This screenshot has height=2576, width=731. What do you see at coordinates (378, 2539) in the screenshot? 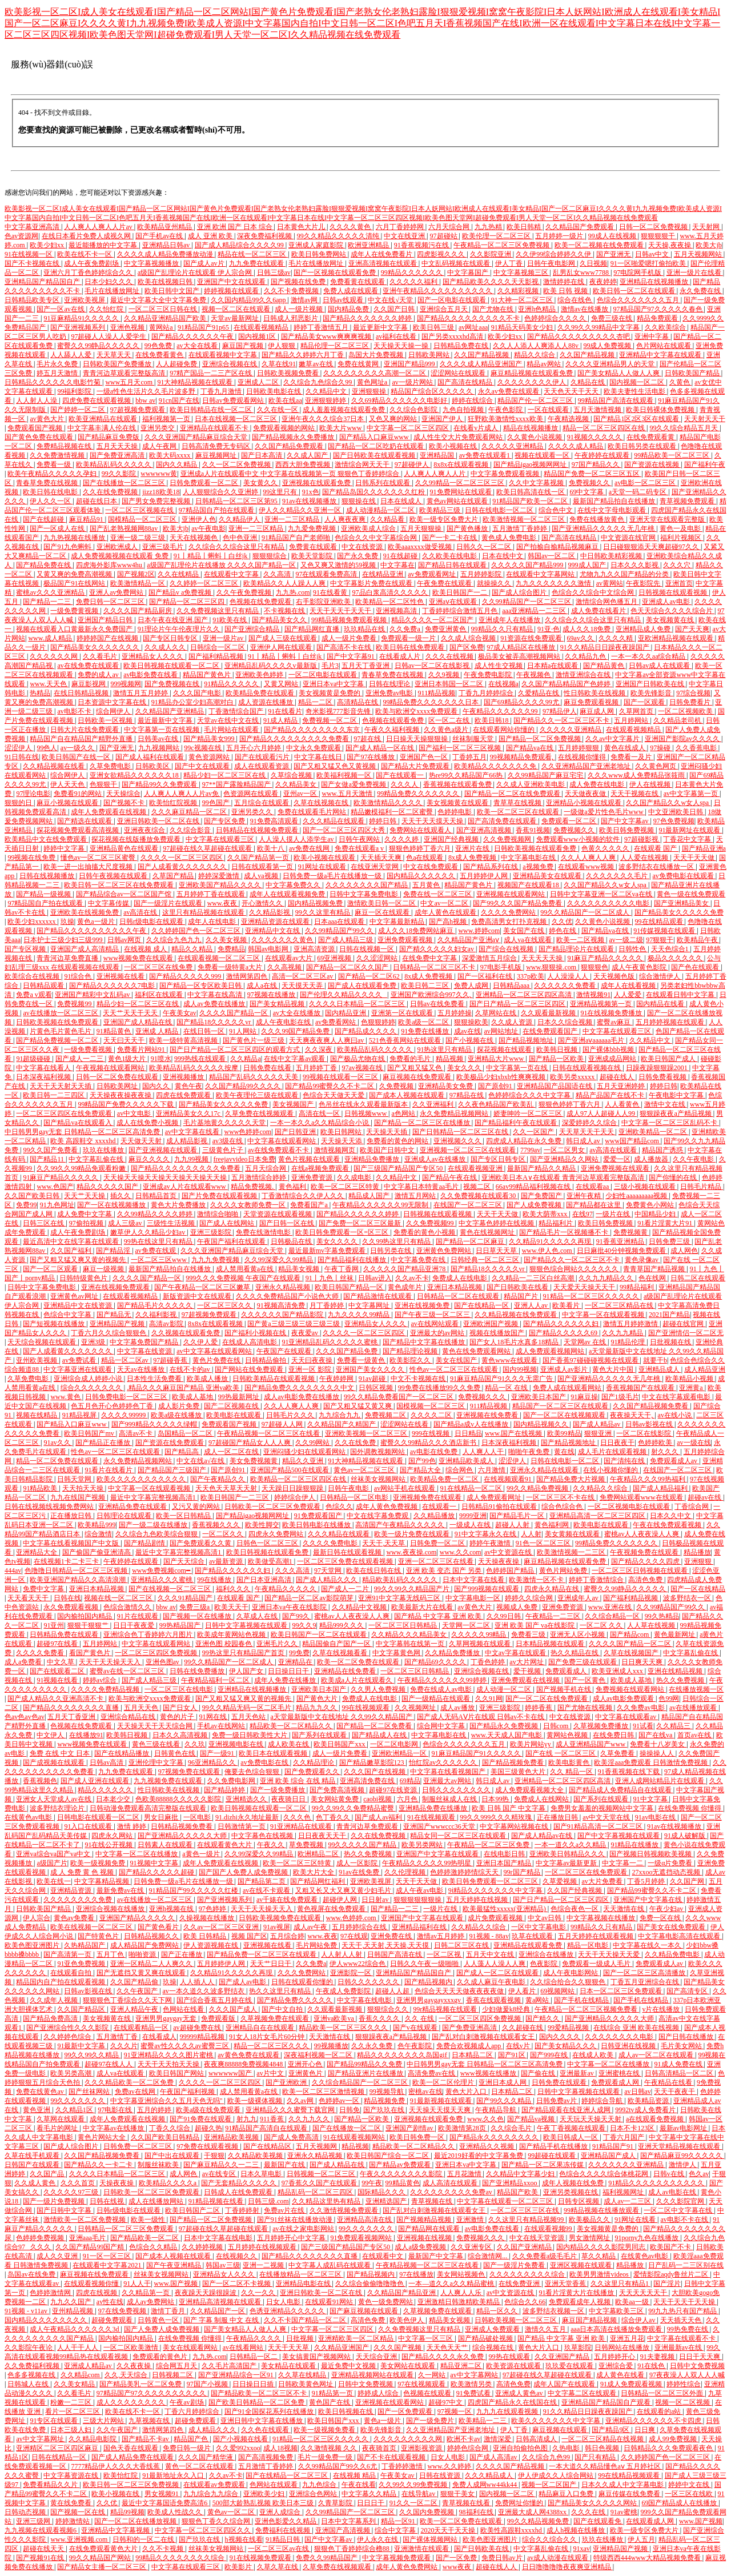
I see `伊人永久在线` at bounding box center [378, 2539].